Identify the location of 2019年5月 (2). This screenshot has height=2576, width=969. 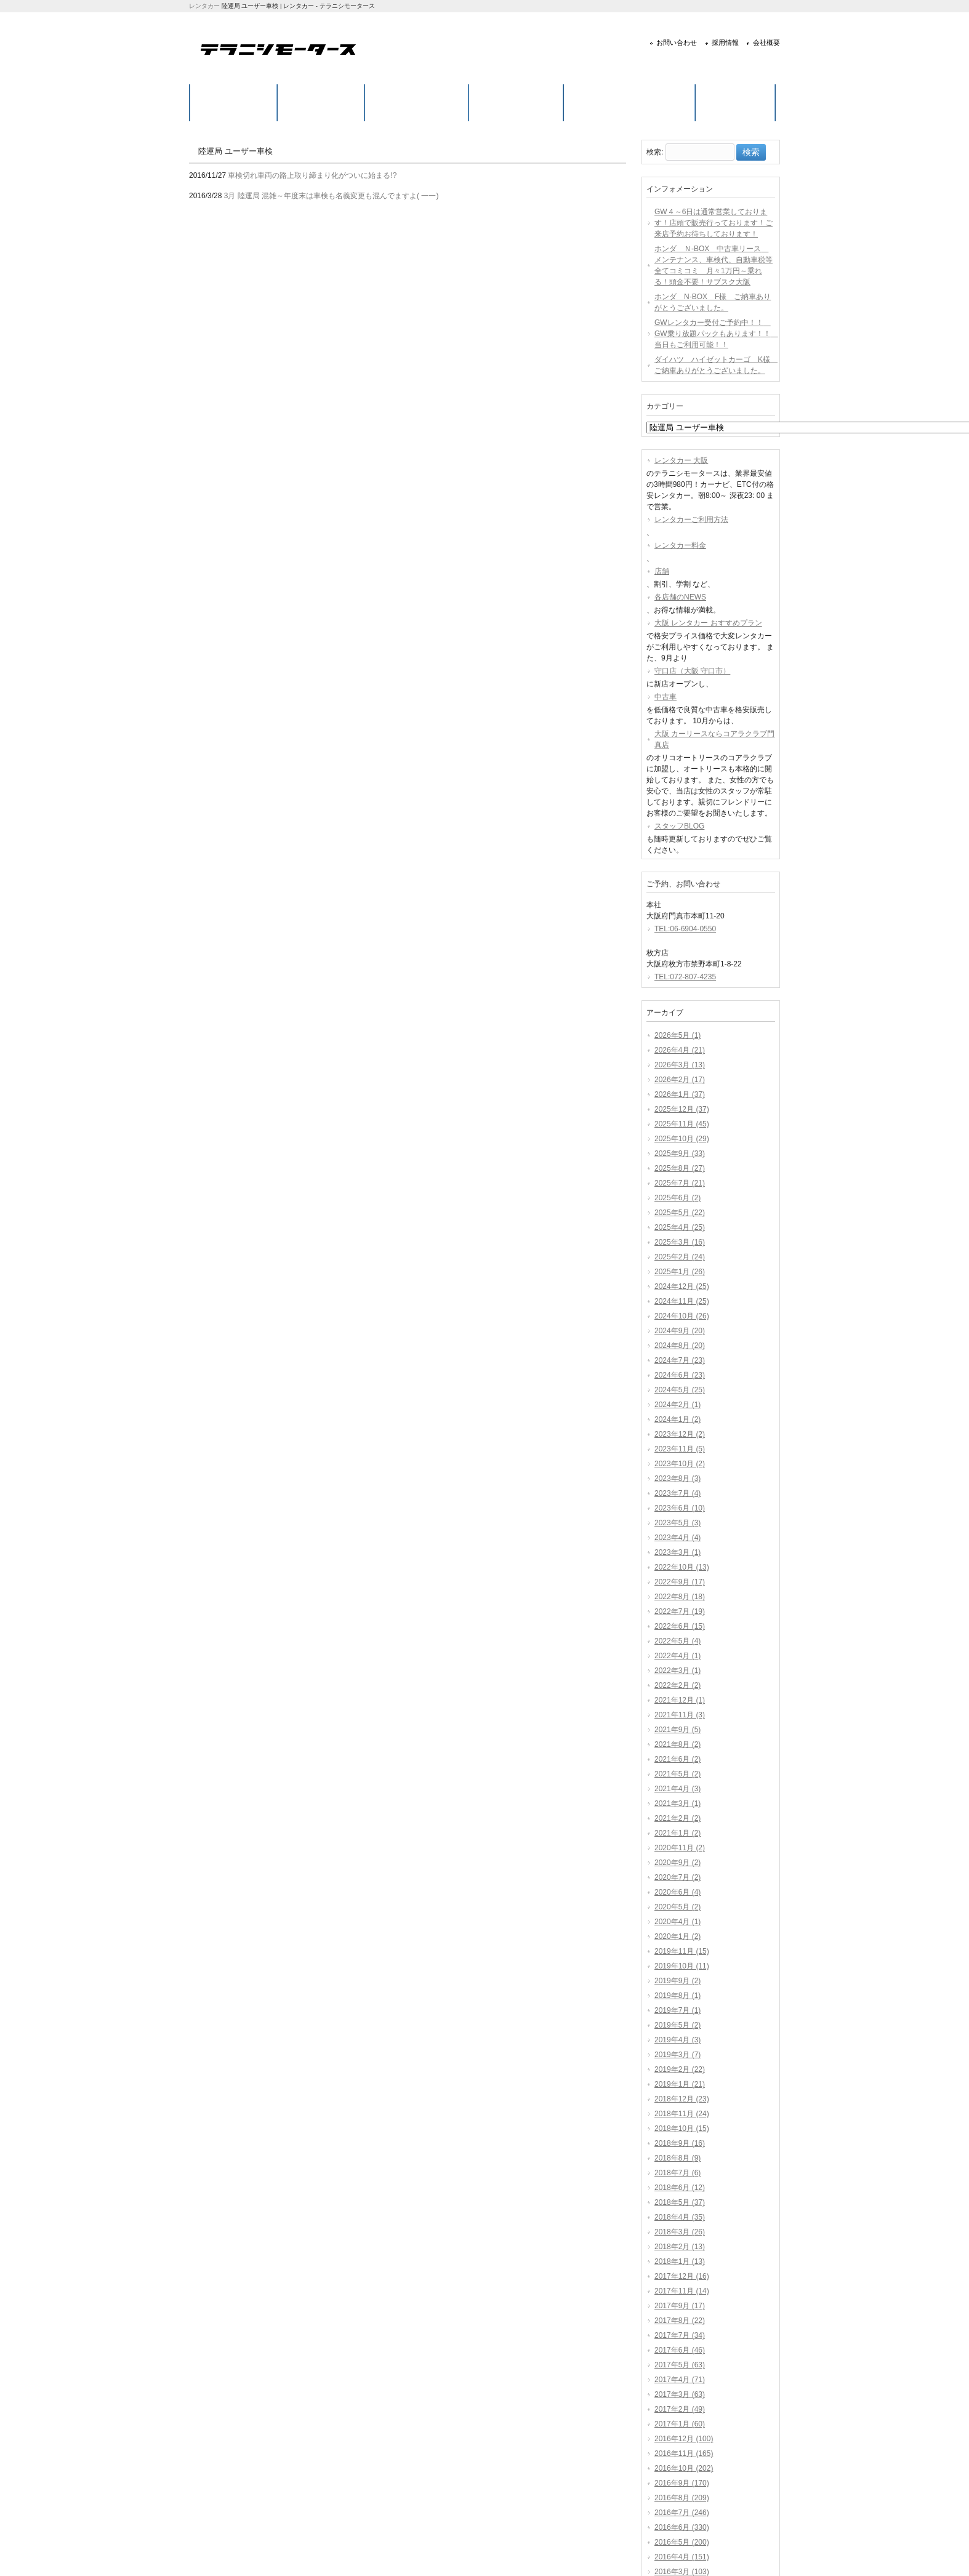
(677, 2025).